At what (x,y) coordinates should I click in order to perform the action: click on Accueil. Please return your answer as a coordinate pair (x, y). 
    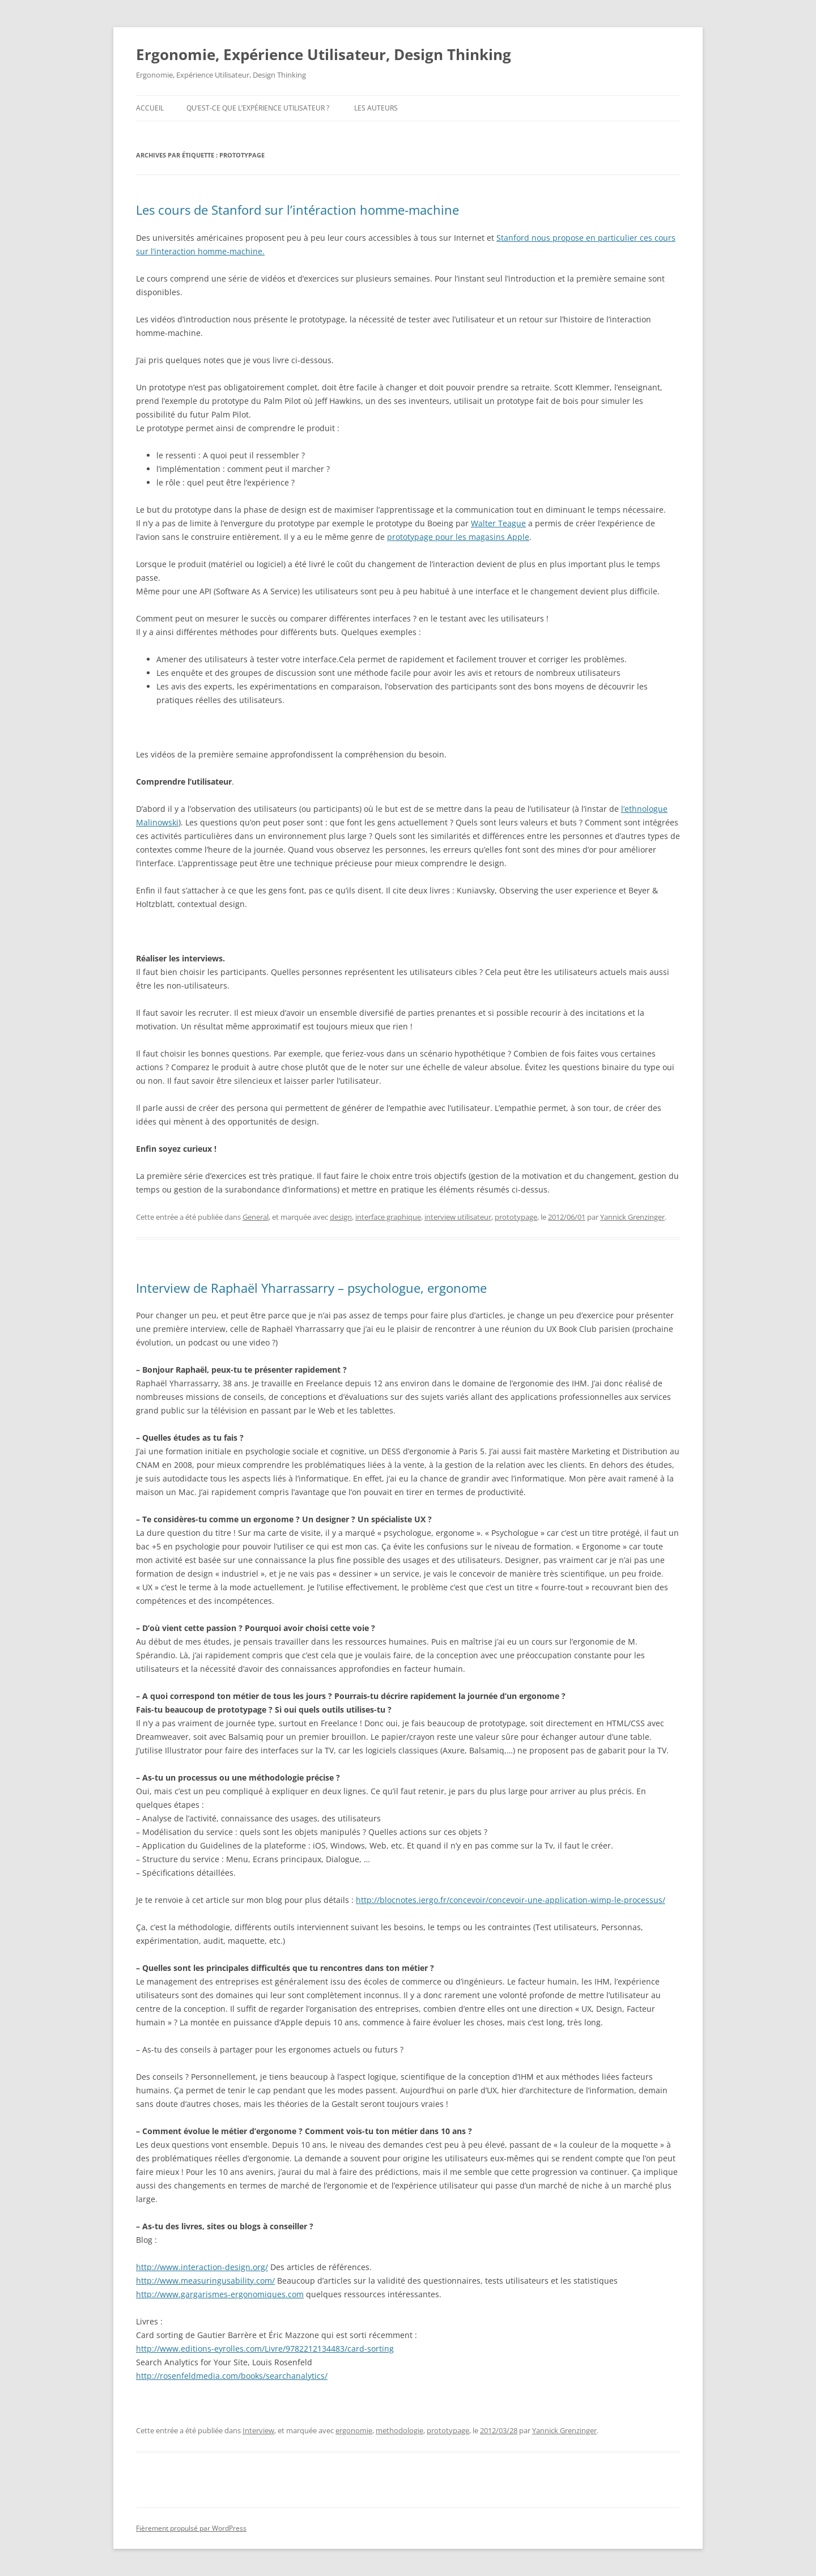
    Looking at the image, I should click on (150, 108).